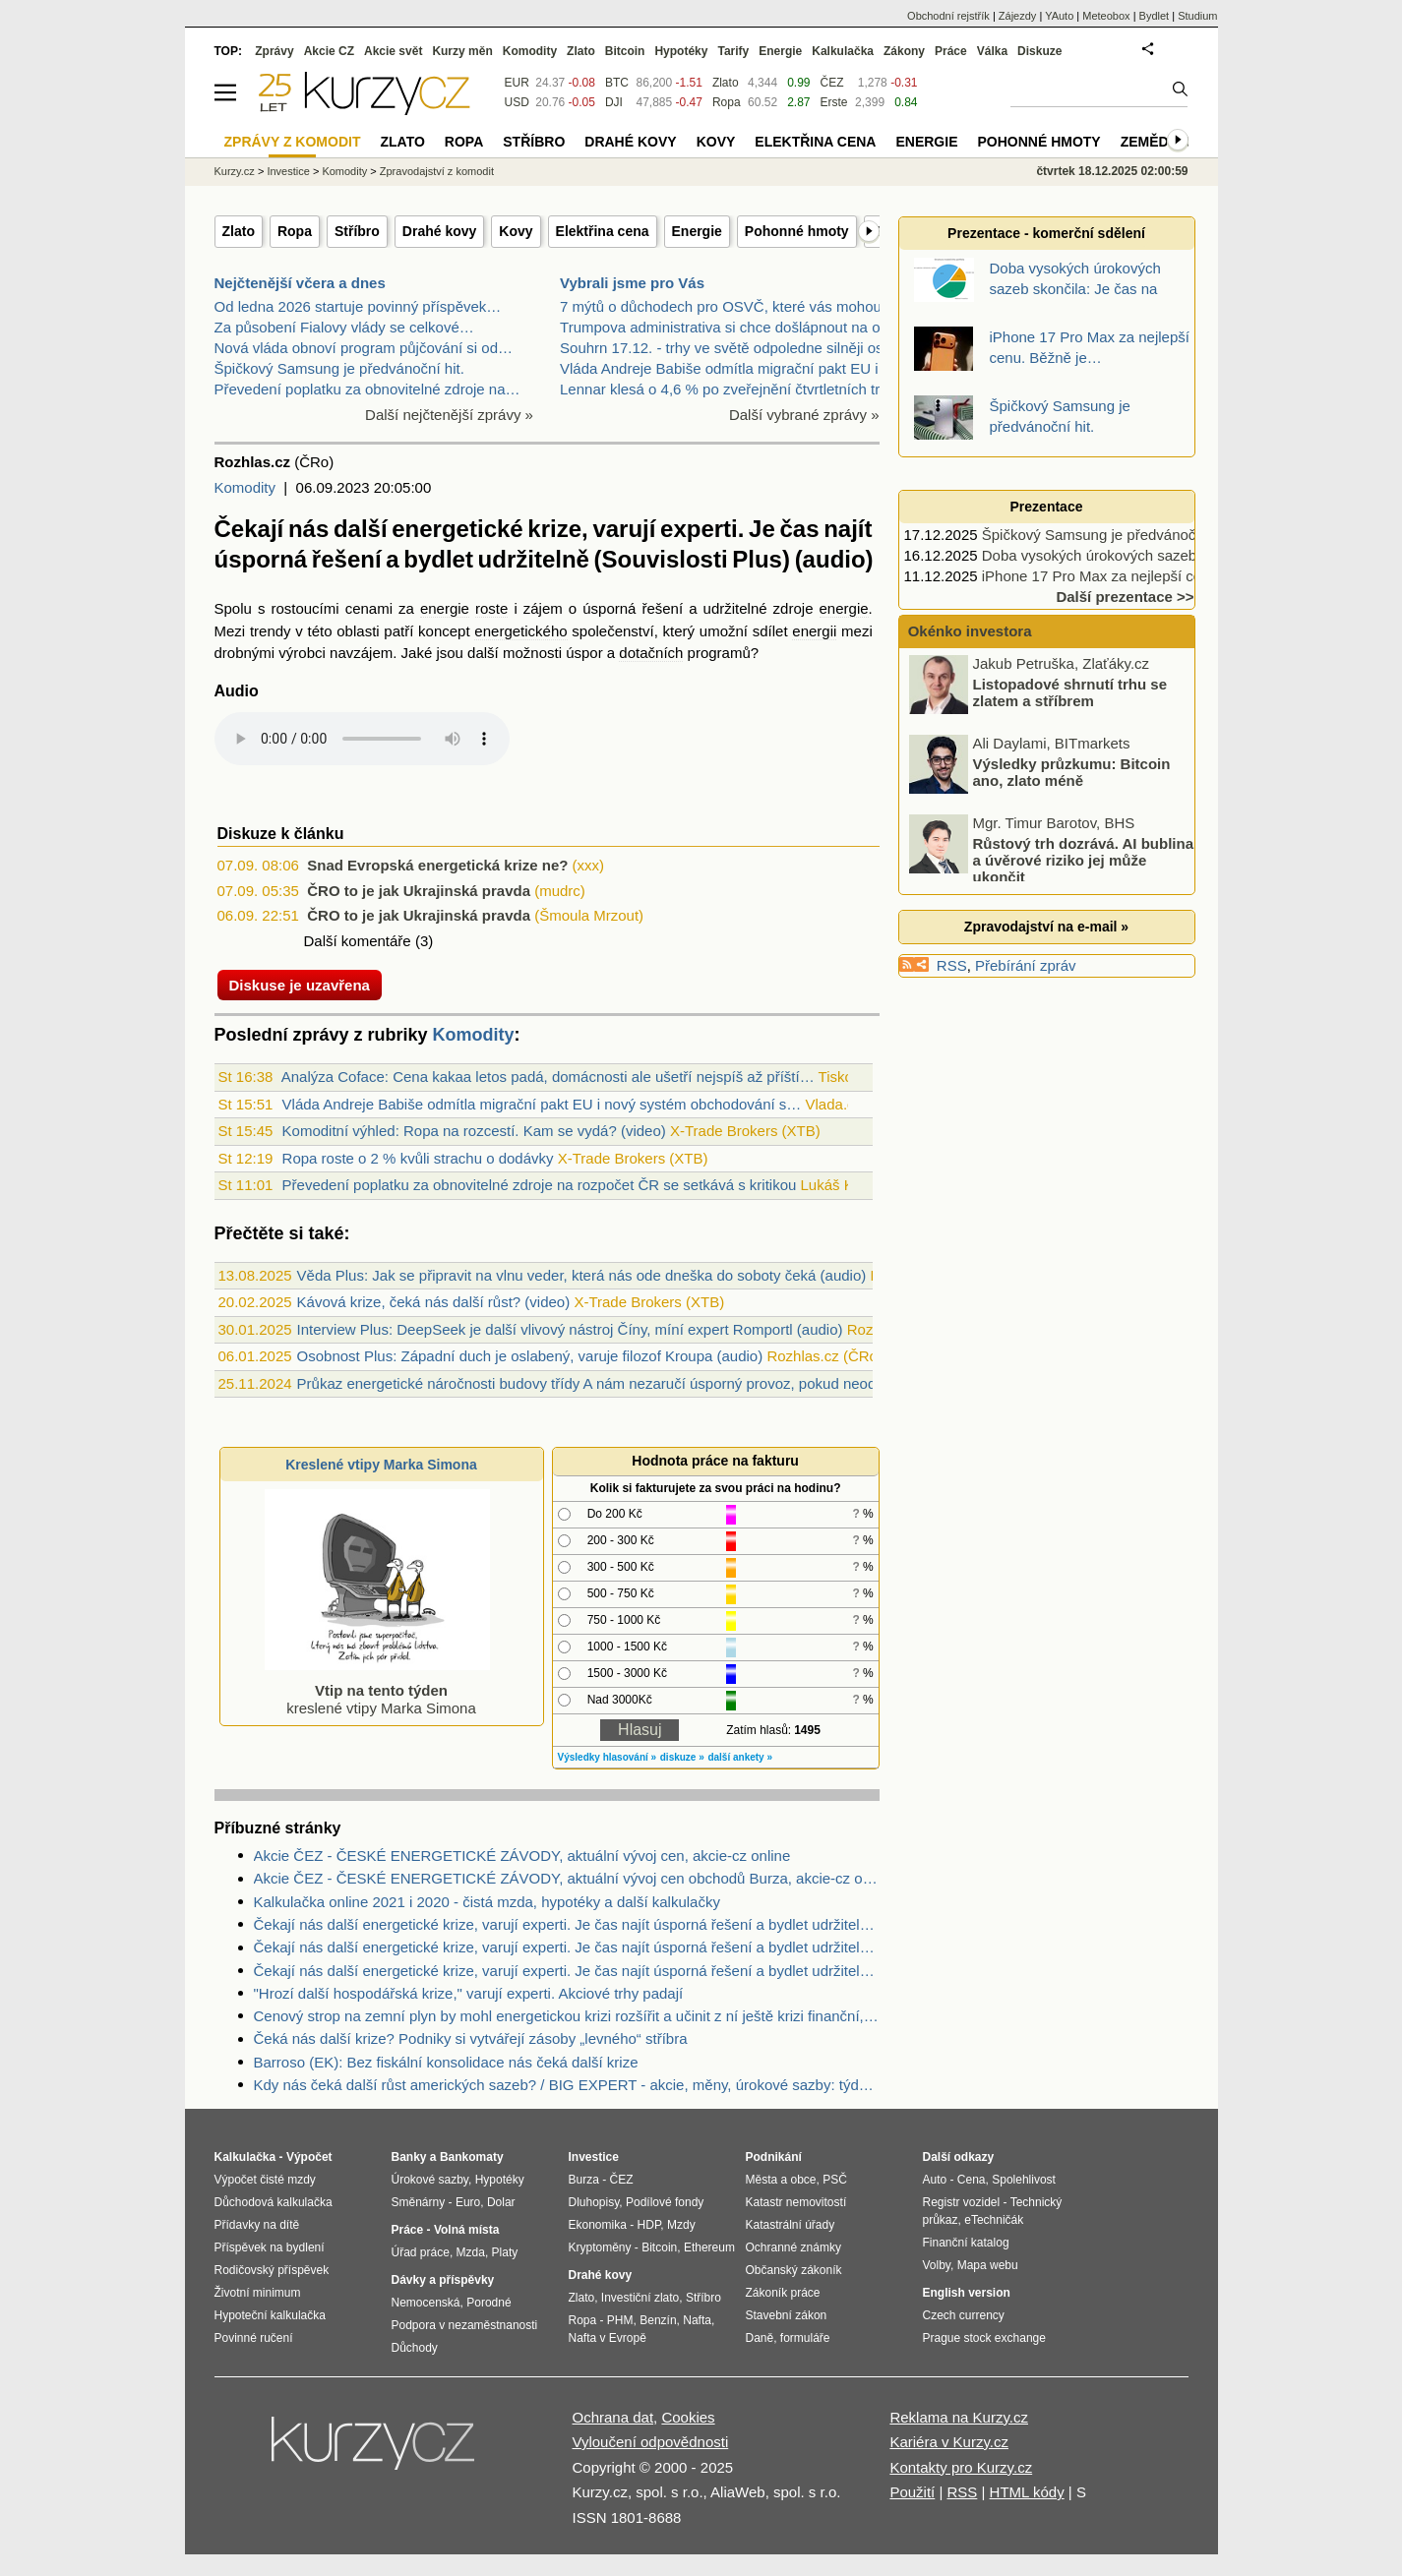 The width and height of the screenshot is (1402, 2576). Describe the element at coordinates (598, 2225) in the screenshot. I see `Ekonomika` at that location.